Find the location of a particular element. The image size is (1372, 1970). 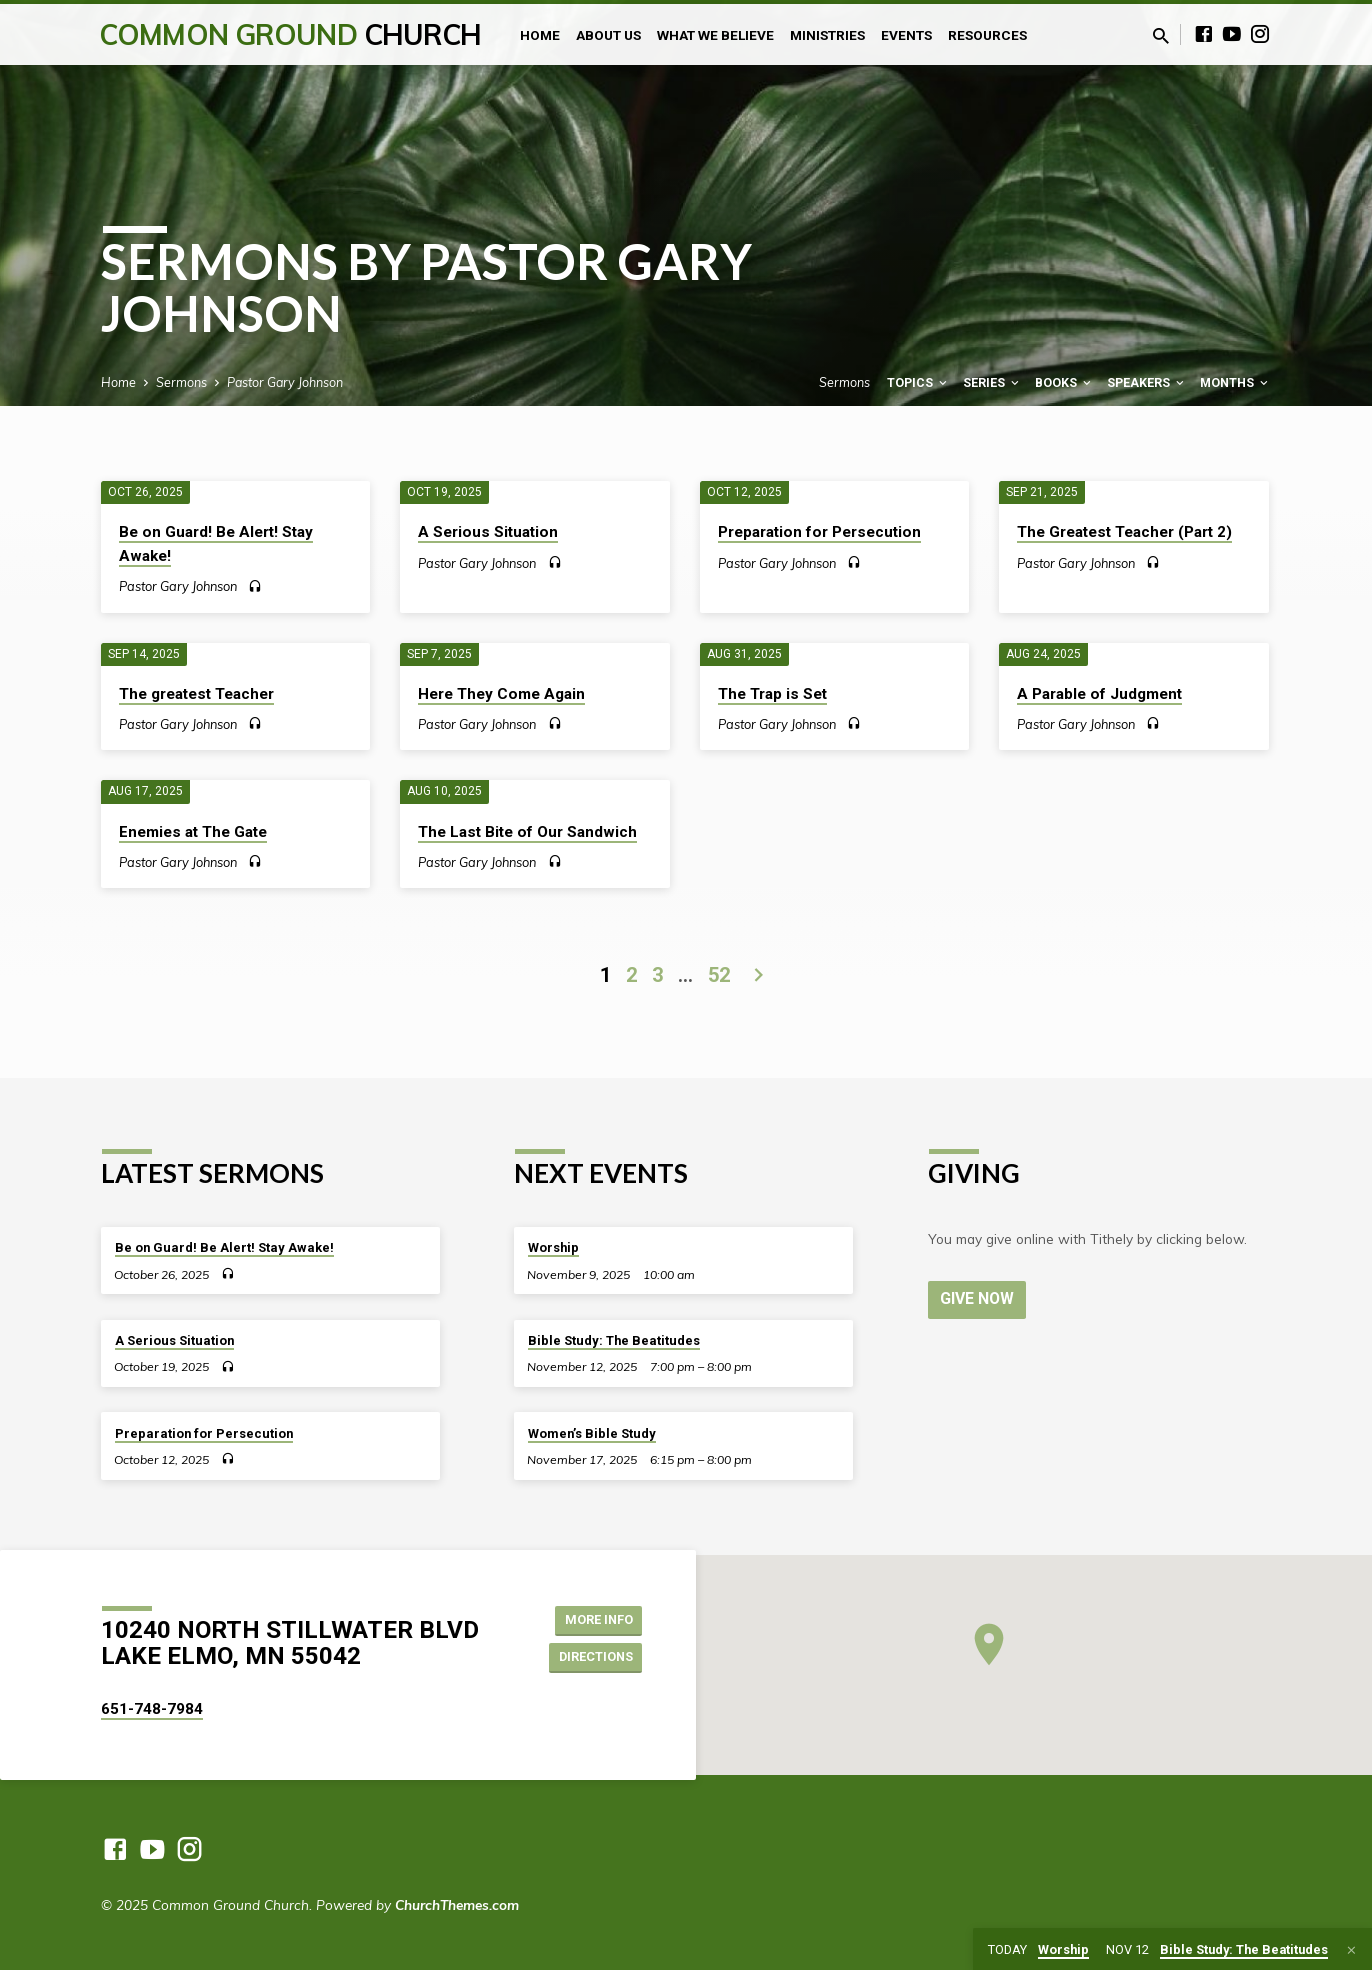

Worship is located at coordinates (553, 1247).